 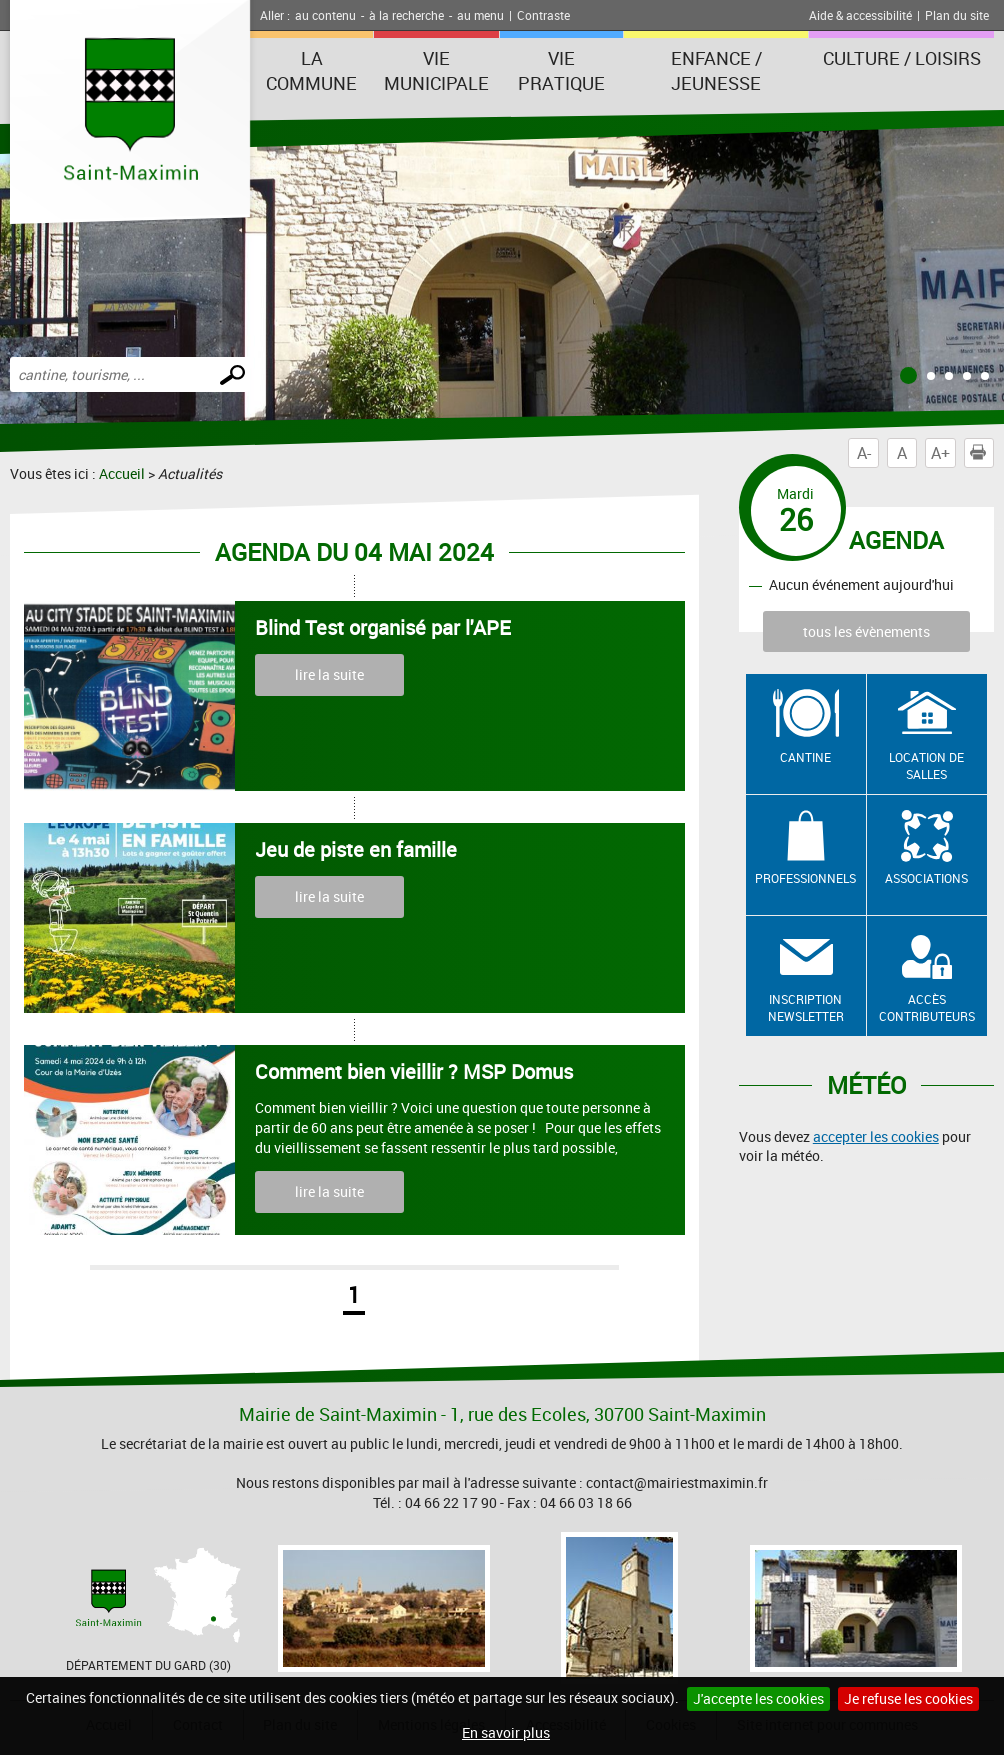 I want to click on tous les évènements, so click(x=866, y=631).